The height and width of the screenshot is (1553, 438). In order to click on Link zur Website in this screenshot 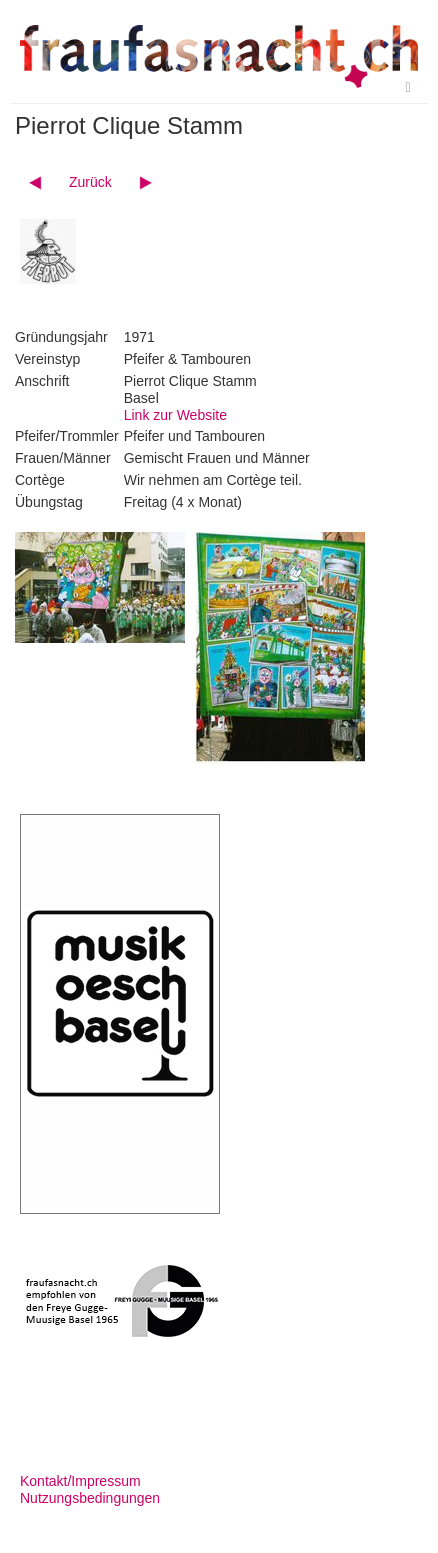, I will do `click(175, 415)`.